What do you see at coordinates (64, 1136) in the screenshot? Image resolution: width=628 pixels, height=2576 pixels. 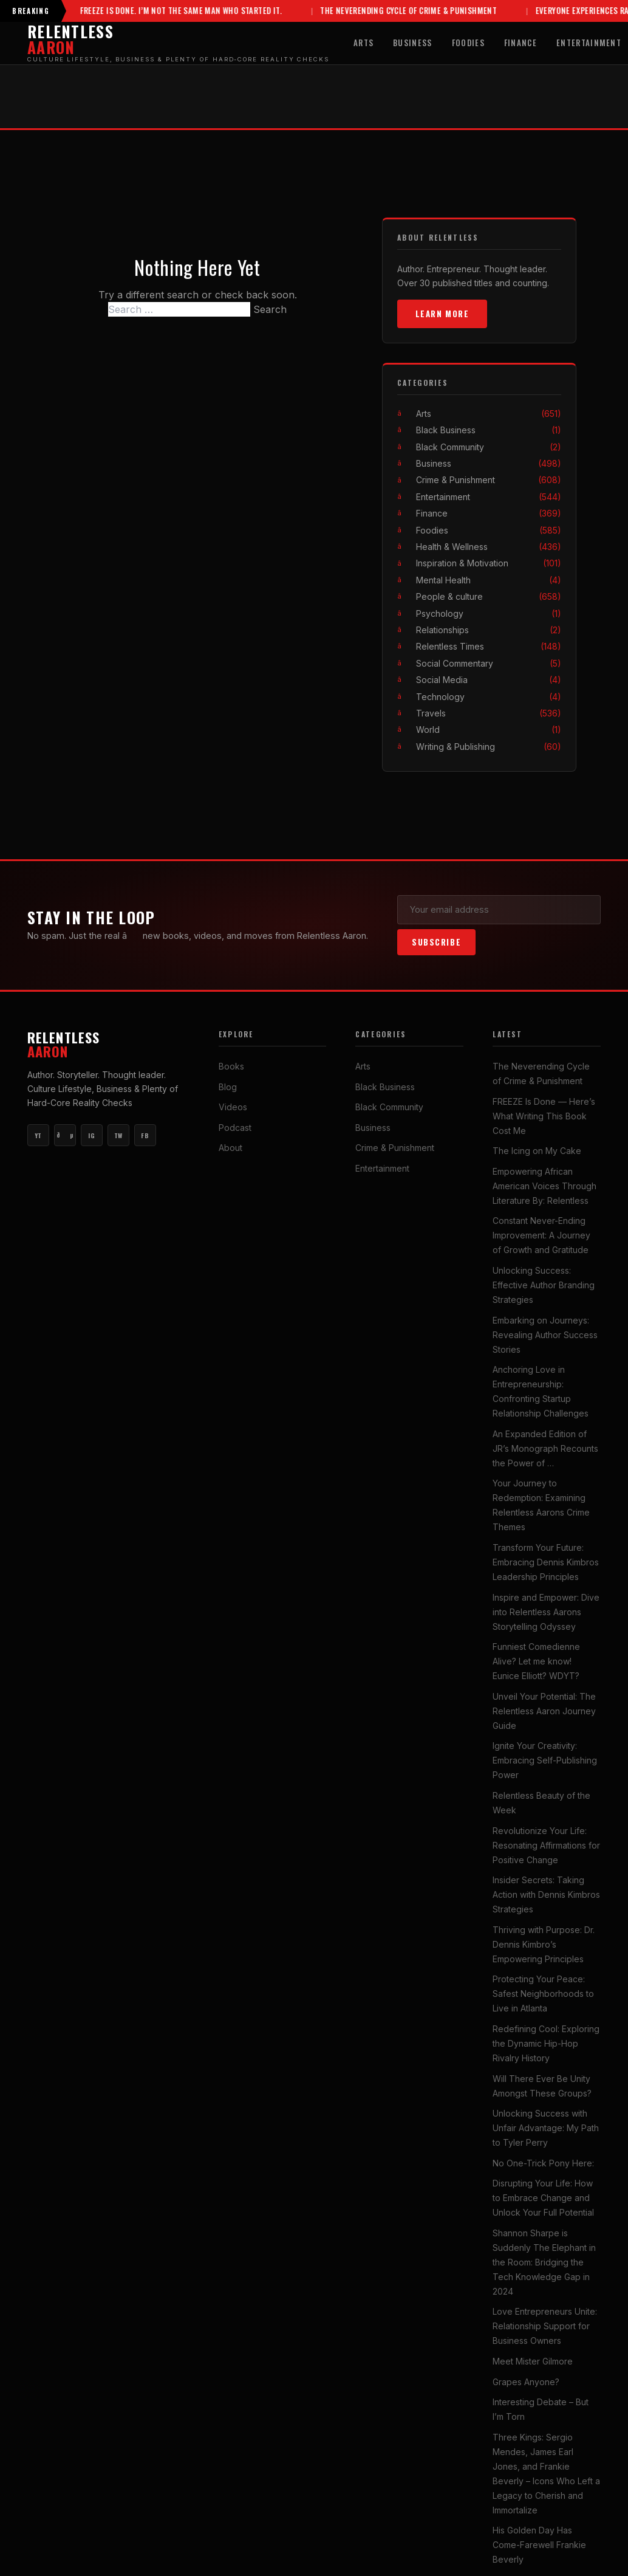 I see `ðµ [YouTube Music]` at bounding box center [64, 1136].